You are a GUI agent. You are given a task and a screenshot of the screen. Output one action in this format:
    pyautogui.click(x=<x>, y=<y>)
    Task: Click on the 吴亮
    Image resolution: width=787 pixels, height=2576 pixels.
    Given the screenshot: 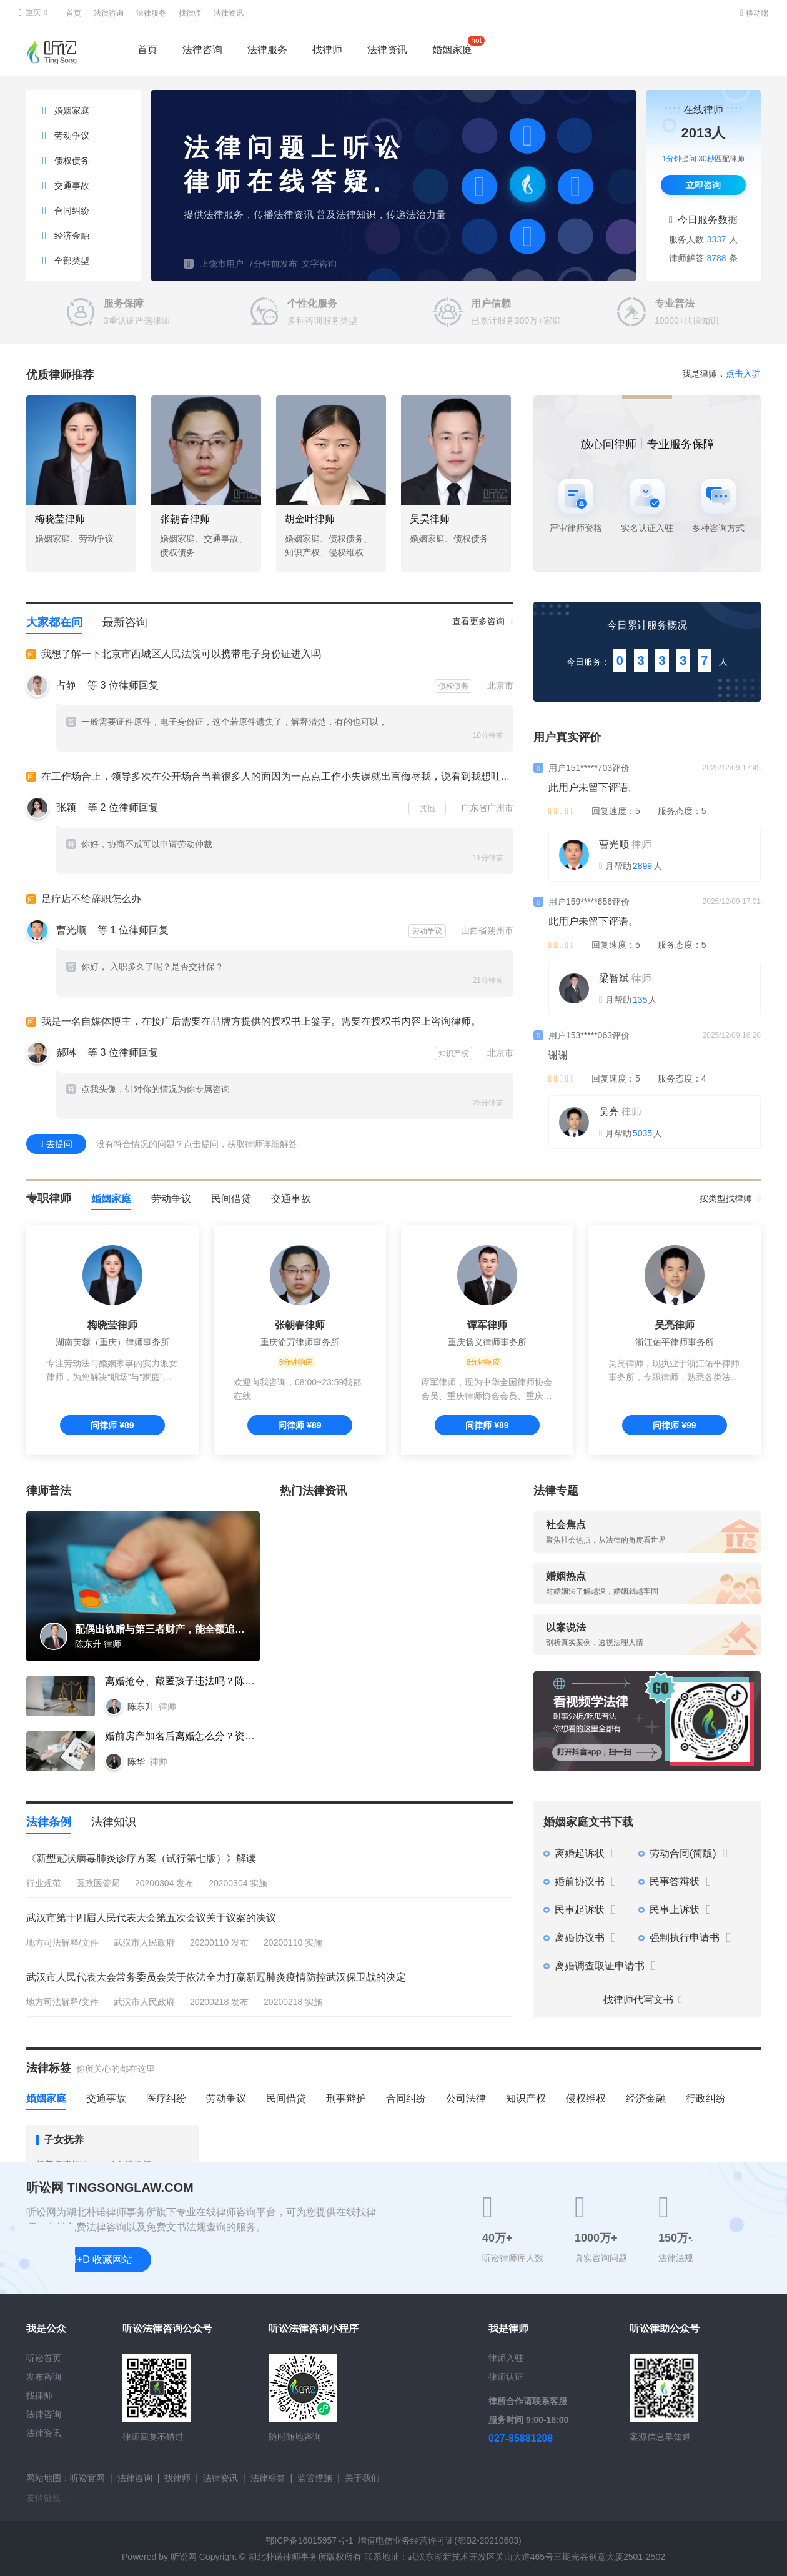 What is the action you would take?
    pyautogui.click(x=609, y=1111)
    